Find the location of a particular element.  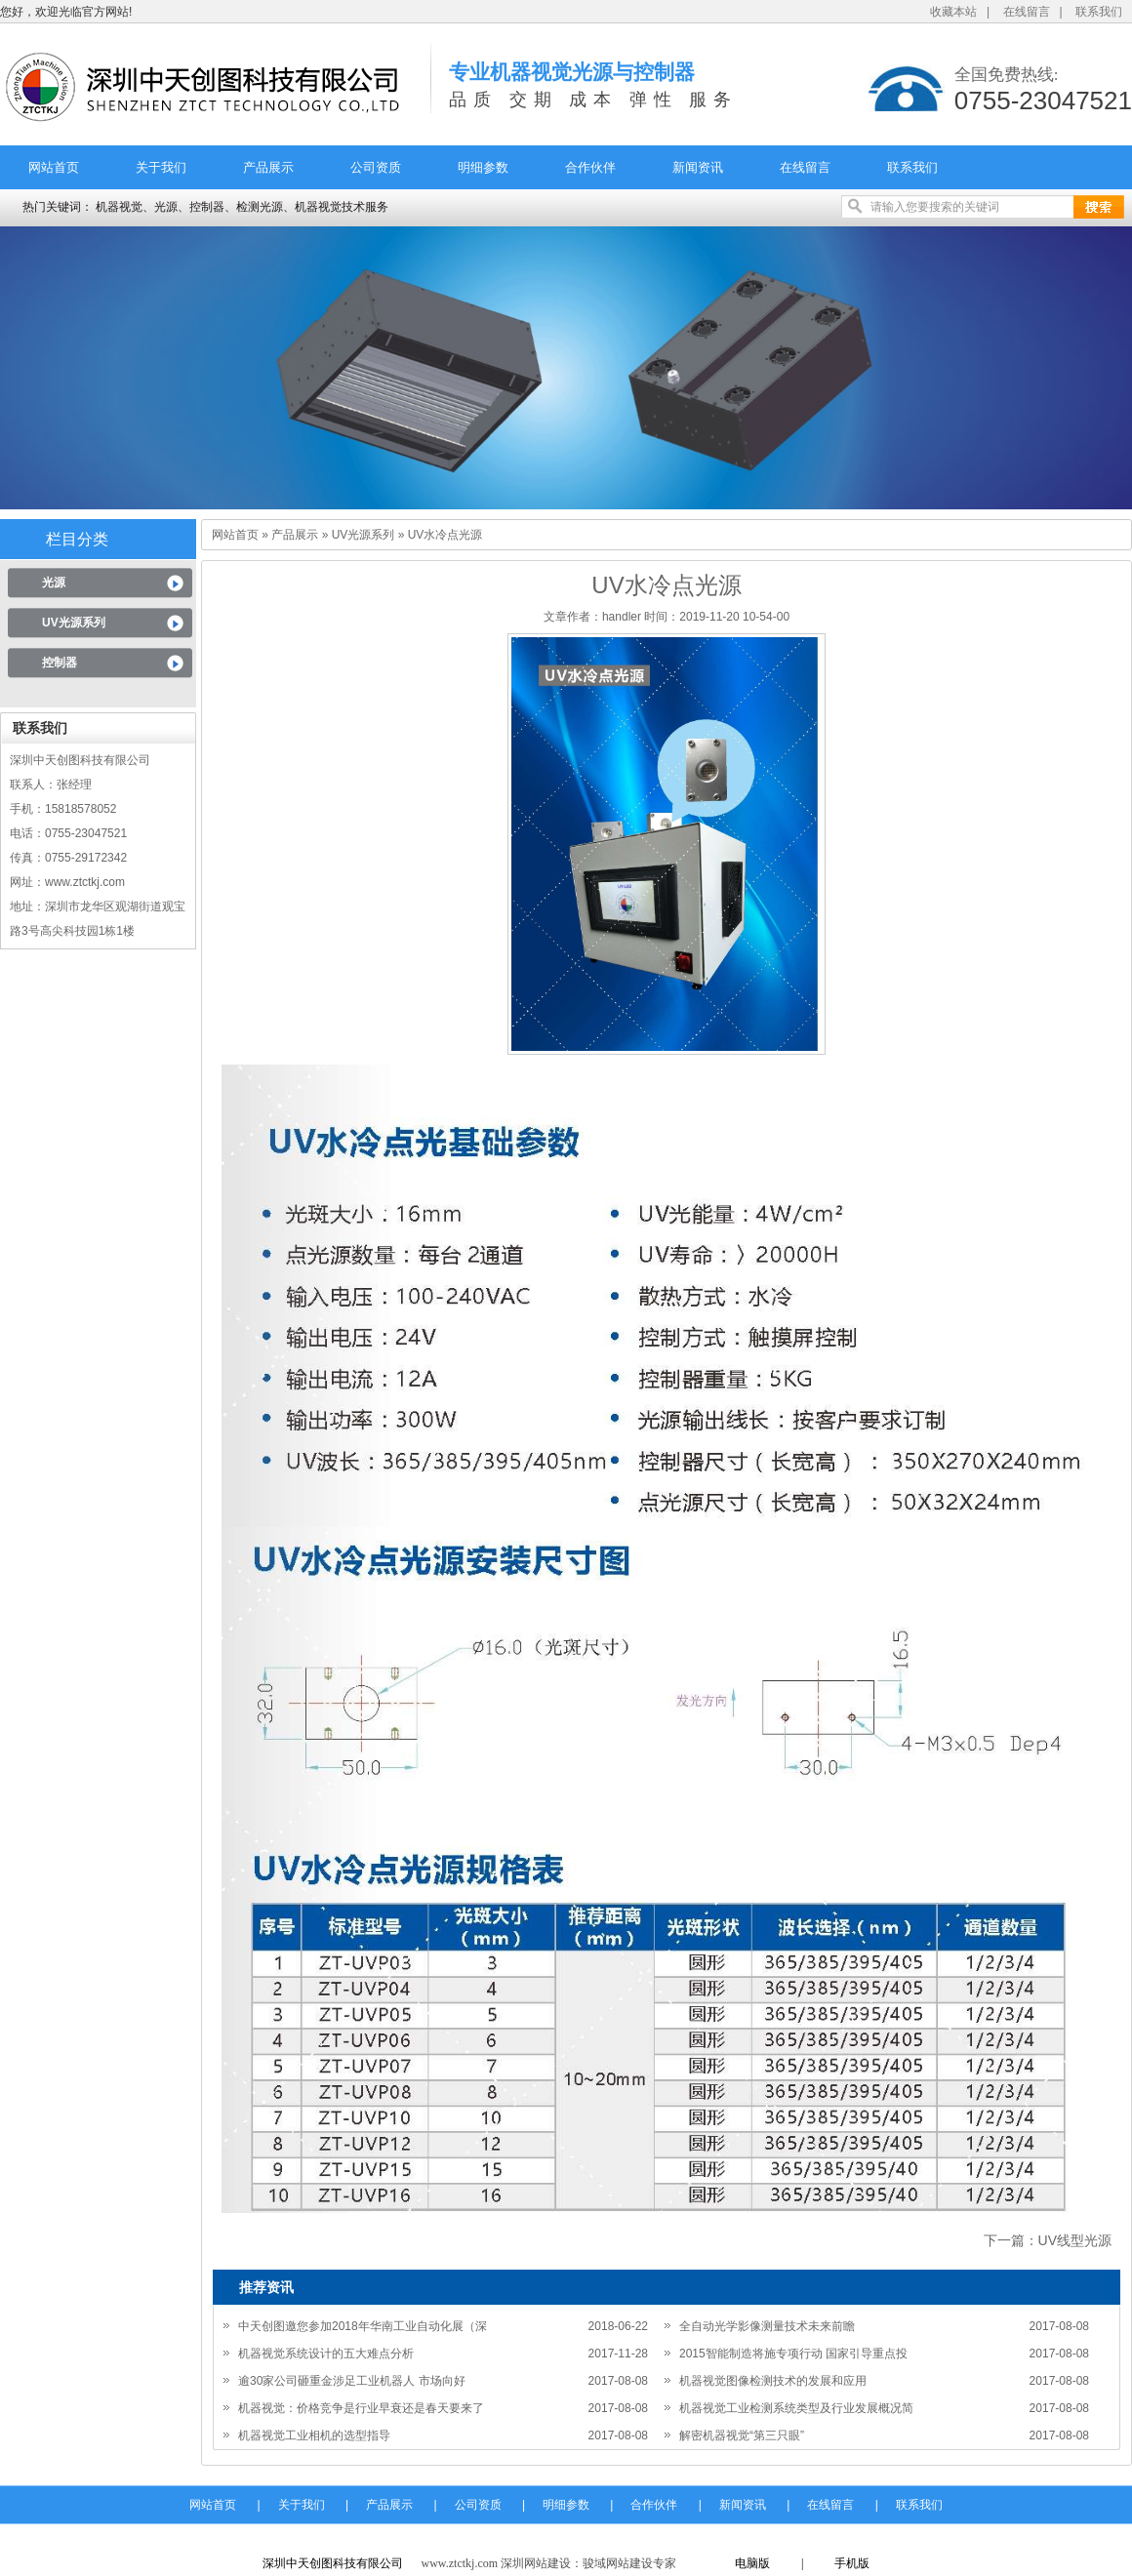

联系我们 is located at coordinates (1098, 12).